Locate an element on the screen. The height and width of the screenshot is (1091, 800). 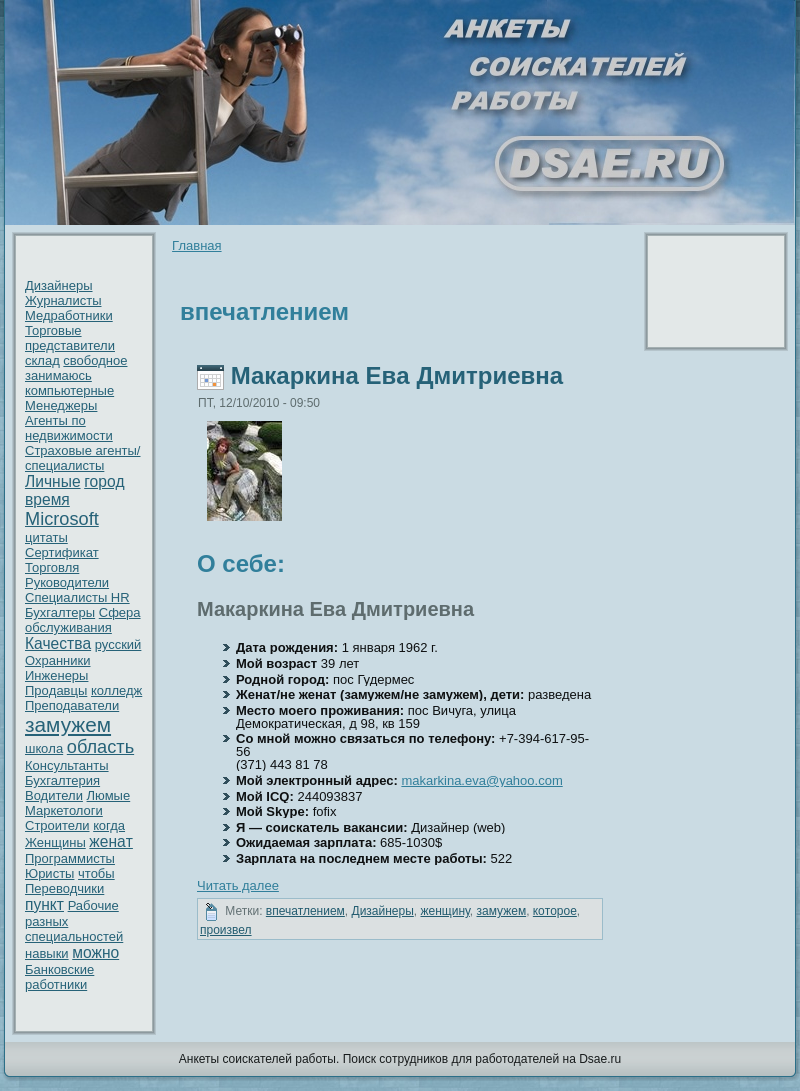
женaт is located at coordinates (111, 841).